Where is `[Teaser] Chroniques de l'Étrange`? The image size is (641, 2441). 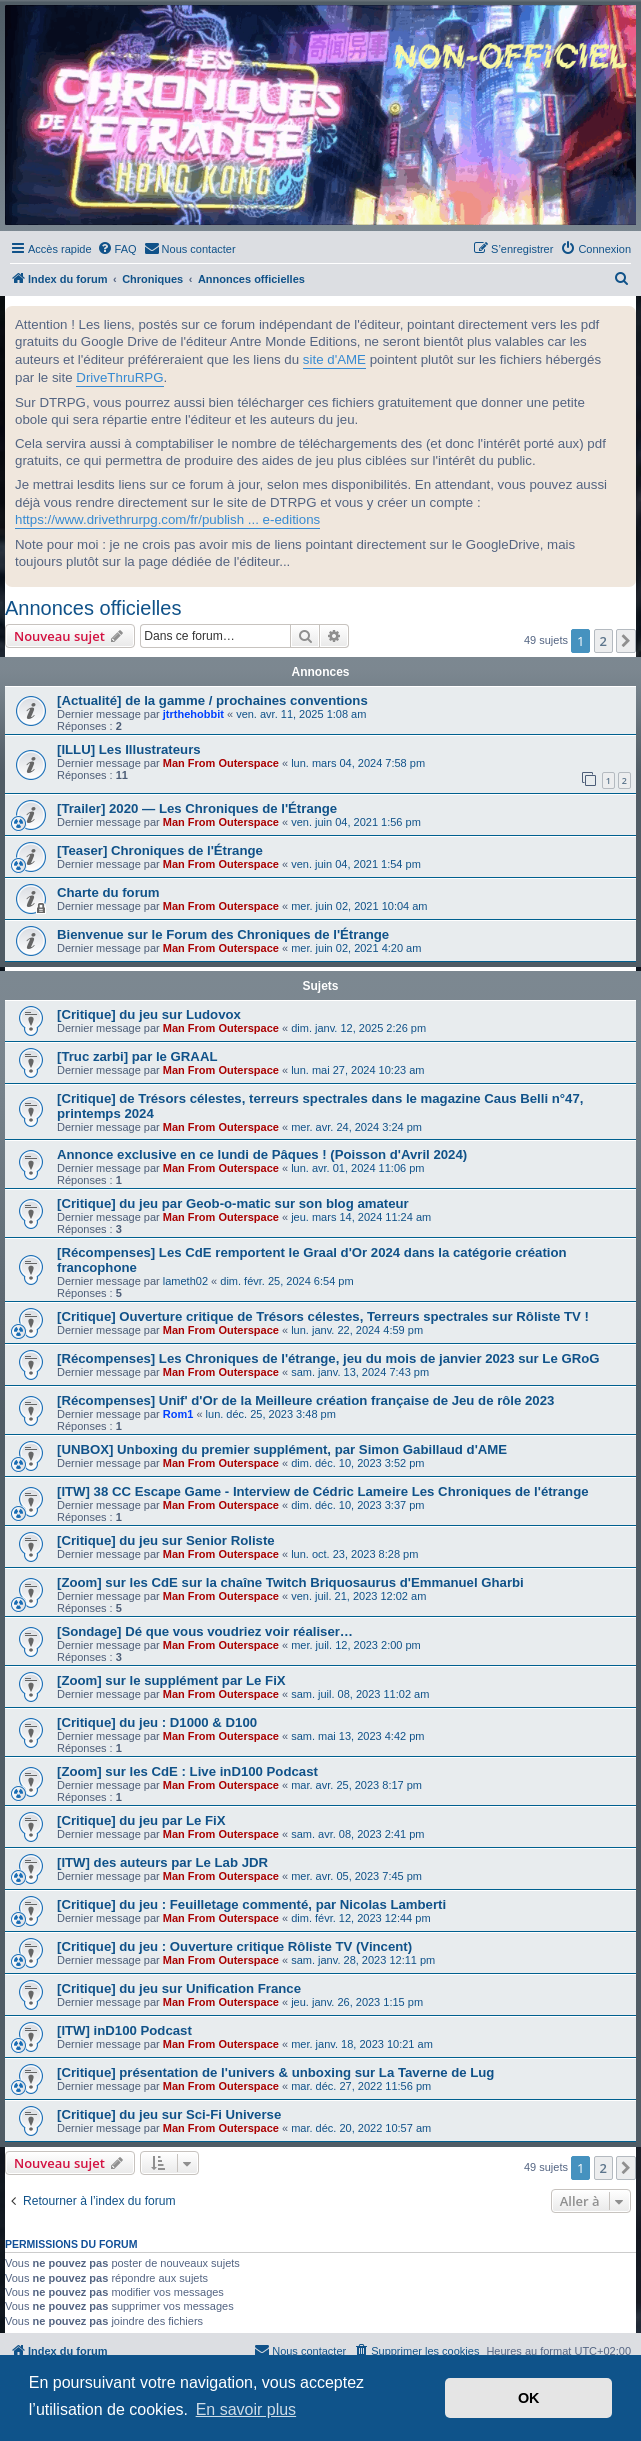 [Teaser] Chroniques de l'Étrange is located at coordinates (160, 850).